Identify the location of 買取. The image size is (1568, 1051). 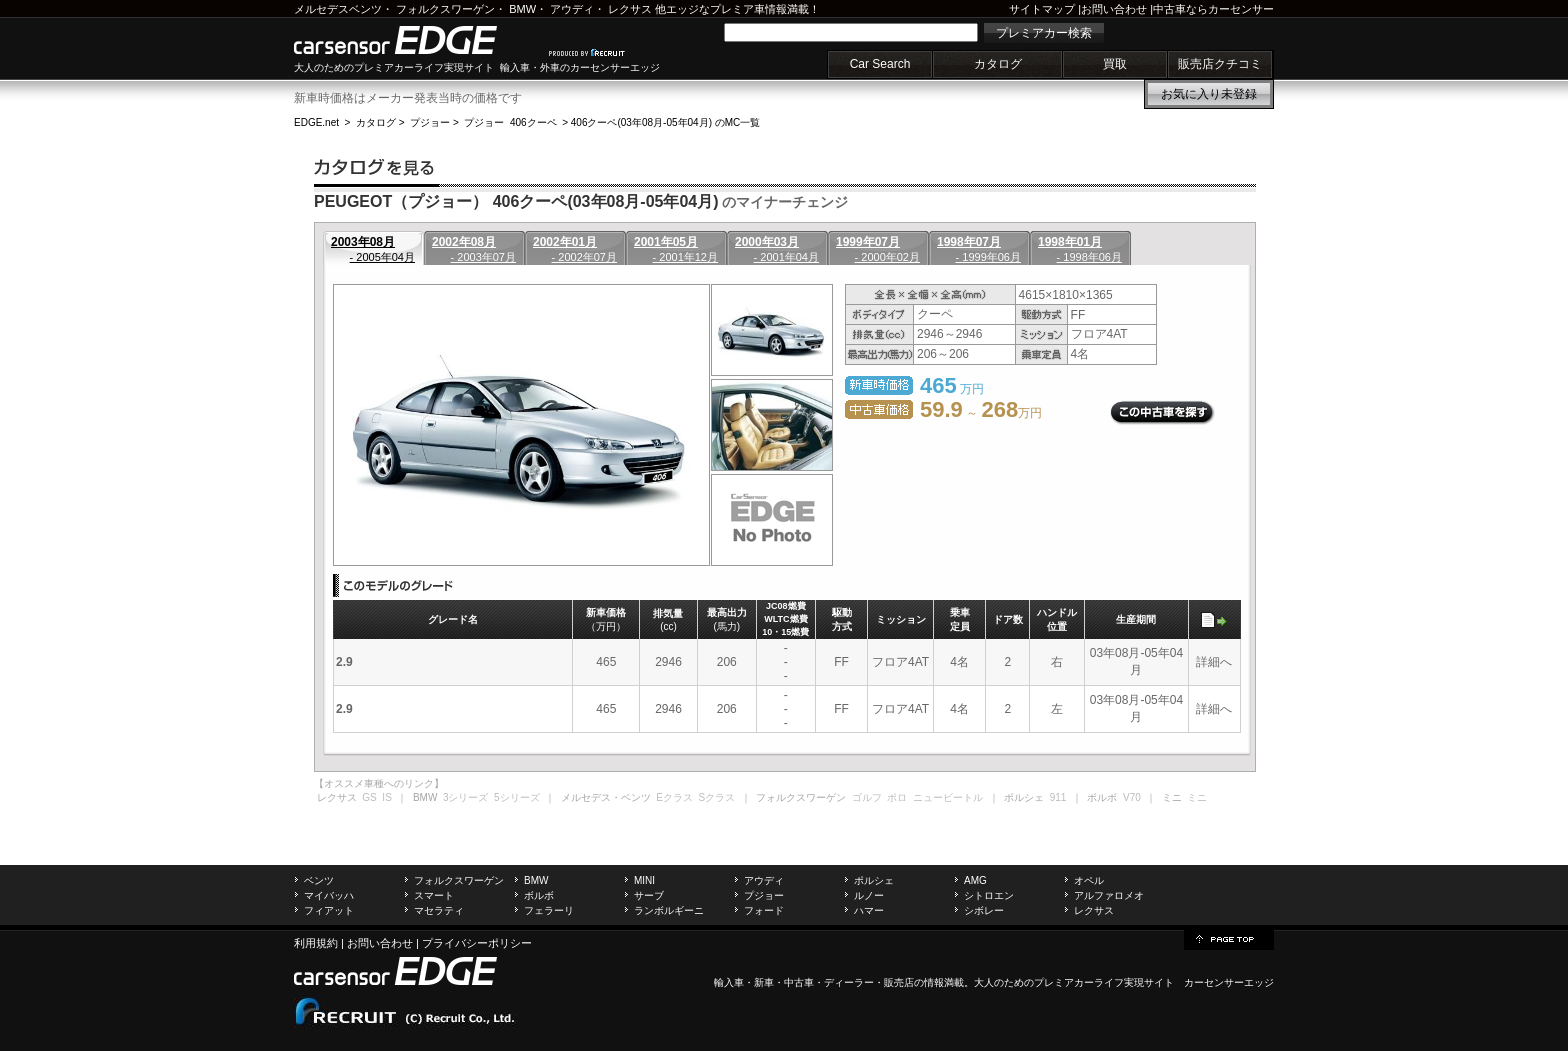
(1115, 64).